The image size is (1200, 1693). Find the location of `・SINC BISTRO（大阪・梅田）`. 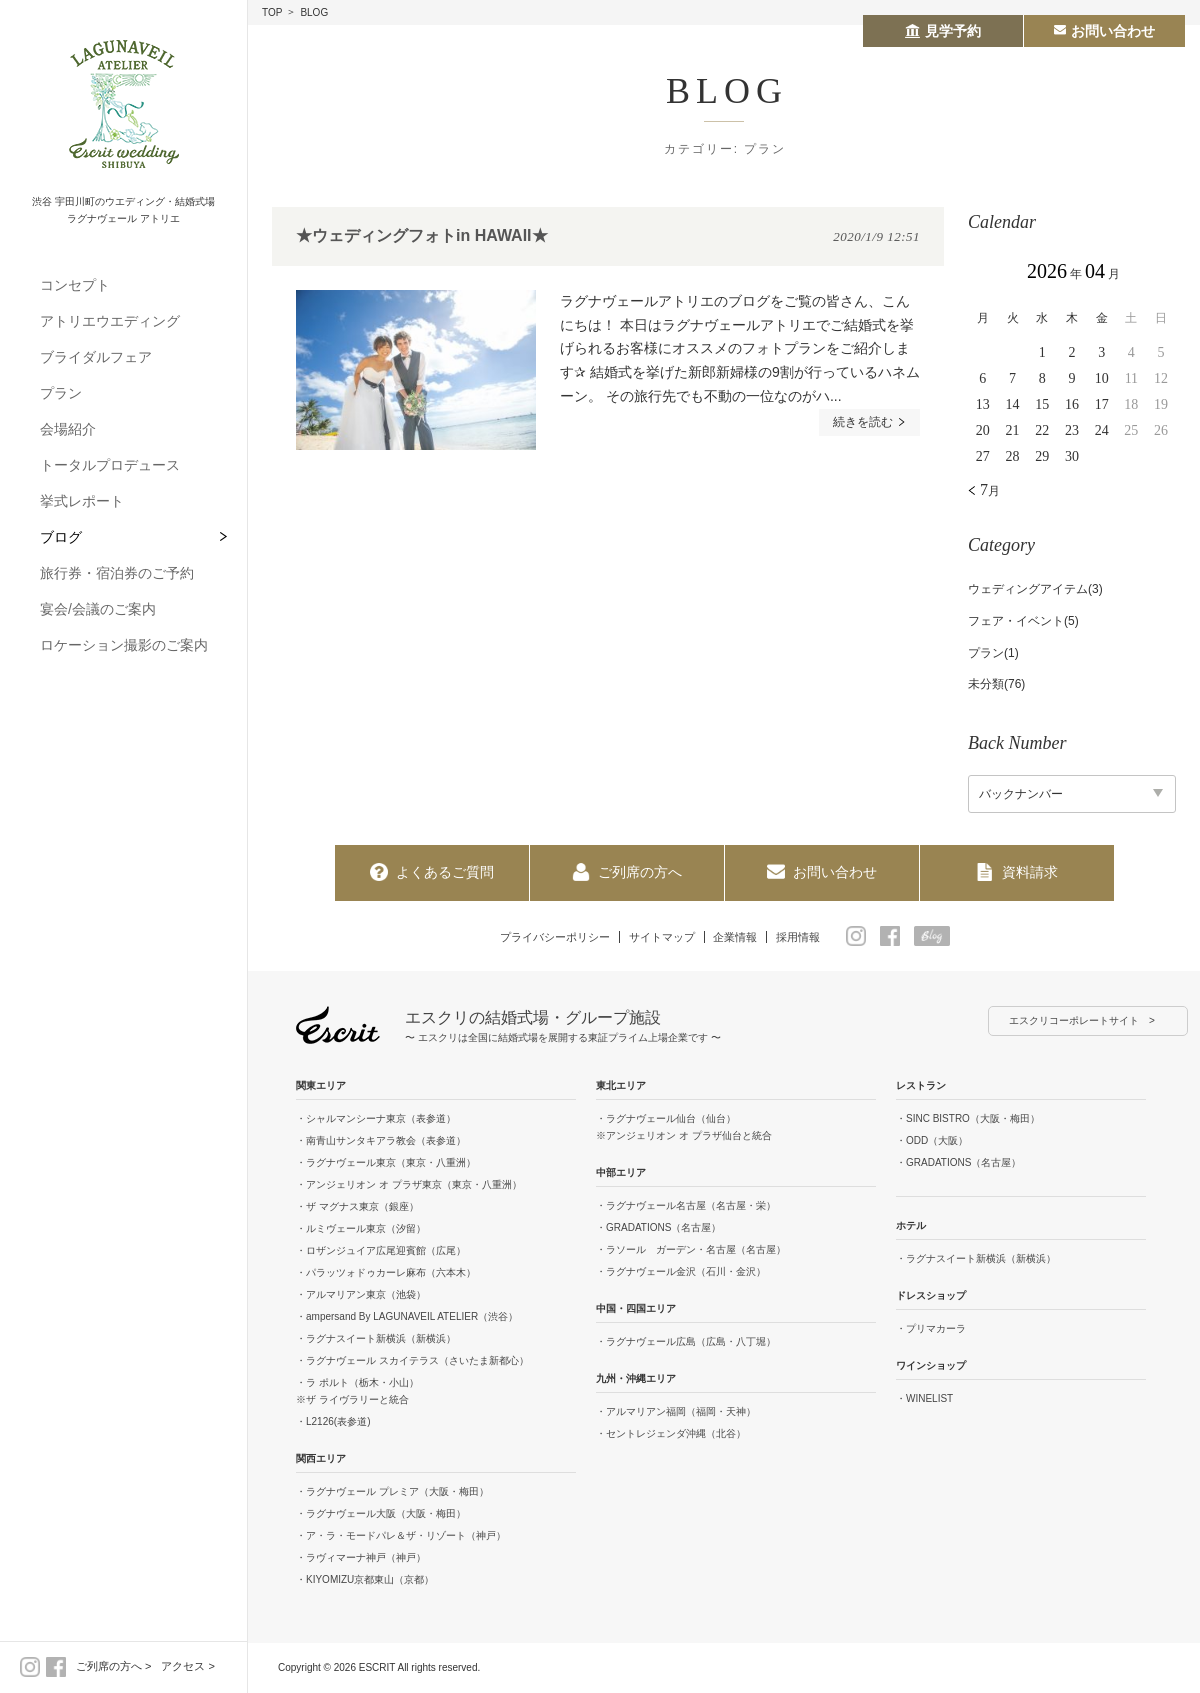

・SINC BISTRO（大阪・梅田） is located at coordinates (968, 1119).